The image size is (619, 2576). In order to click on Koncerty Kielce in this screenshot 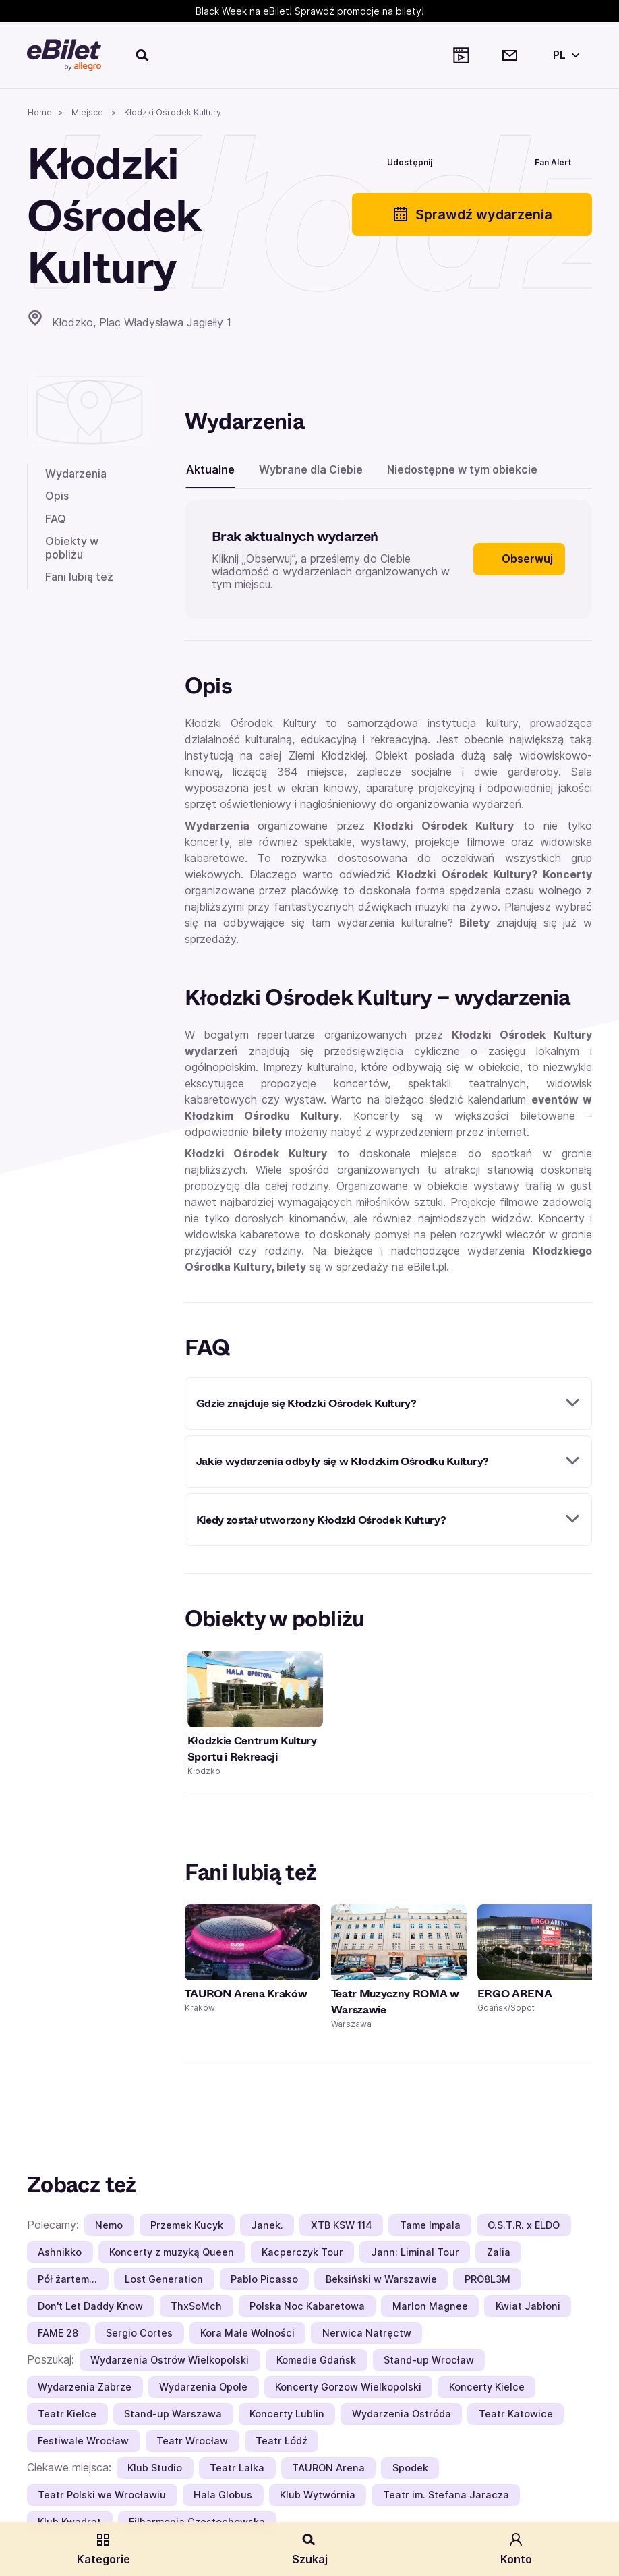, I will do `click(487, 2387)`.